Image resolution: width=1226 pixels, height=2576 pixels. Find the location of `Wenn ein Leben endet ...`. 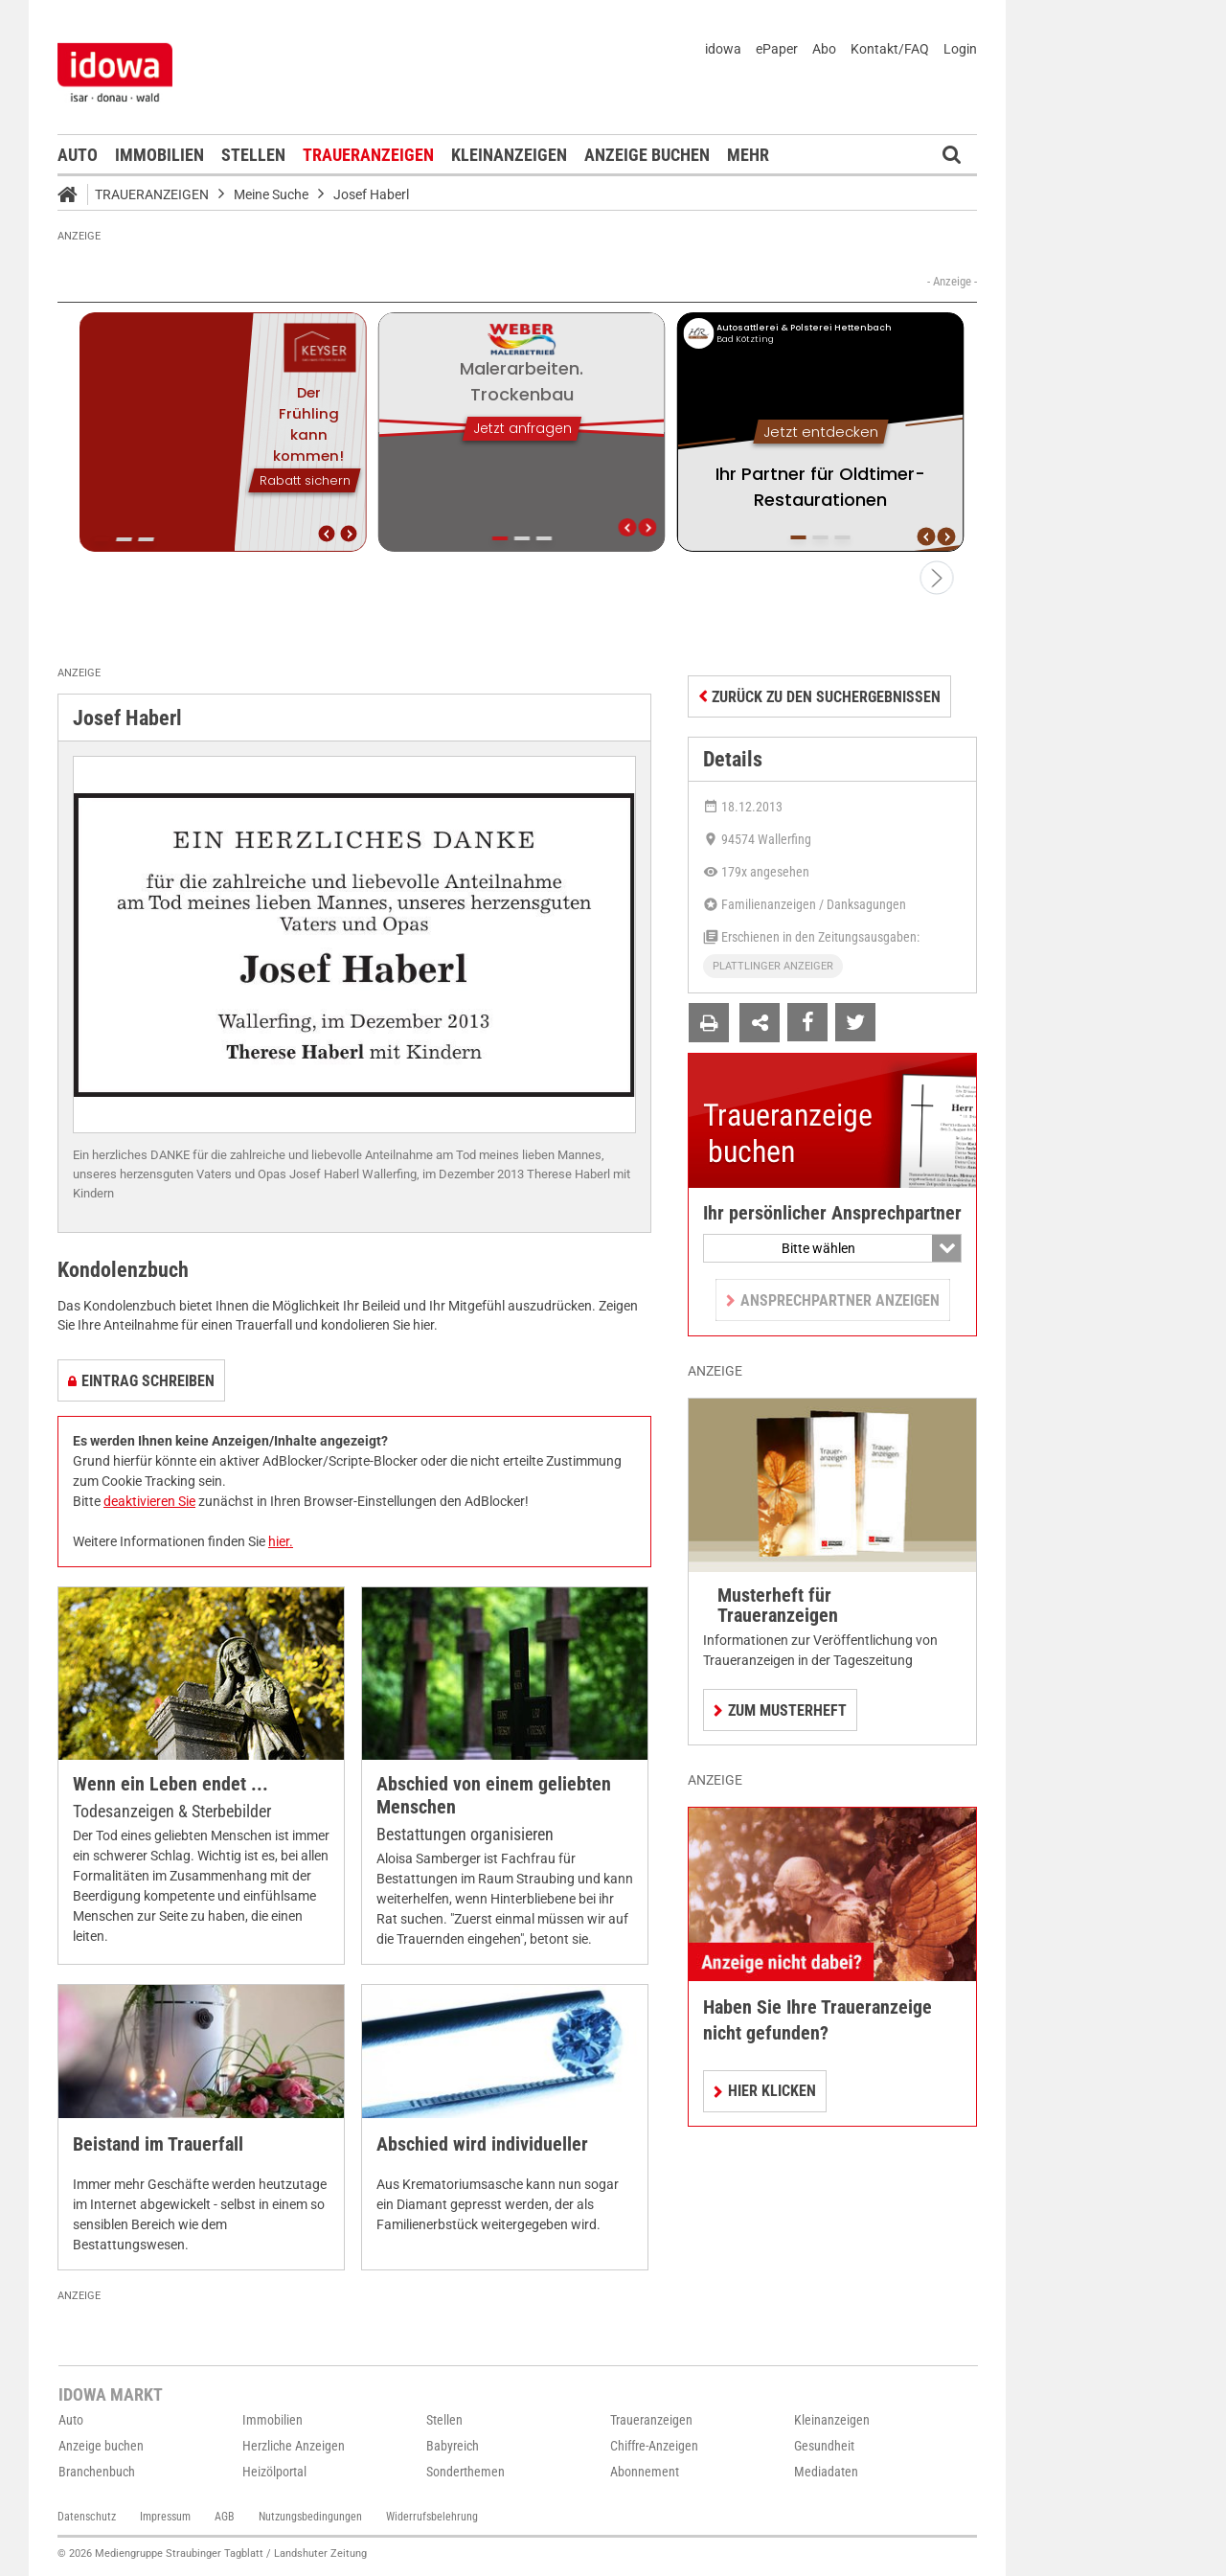

Wenn ein Leben endet ... is located at coordinates (170, 1784).